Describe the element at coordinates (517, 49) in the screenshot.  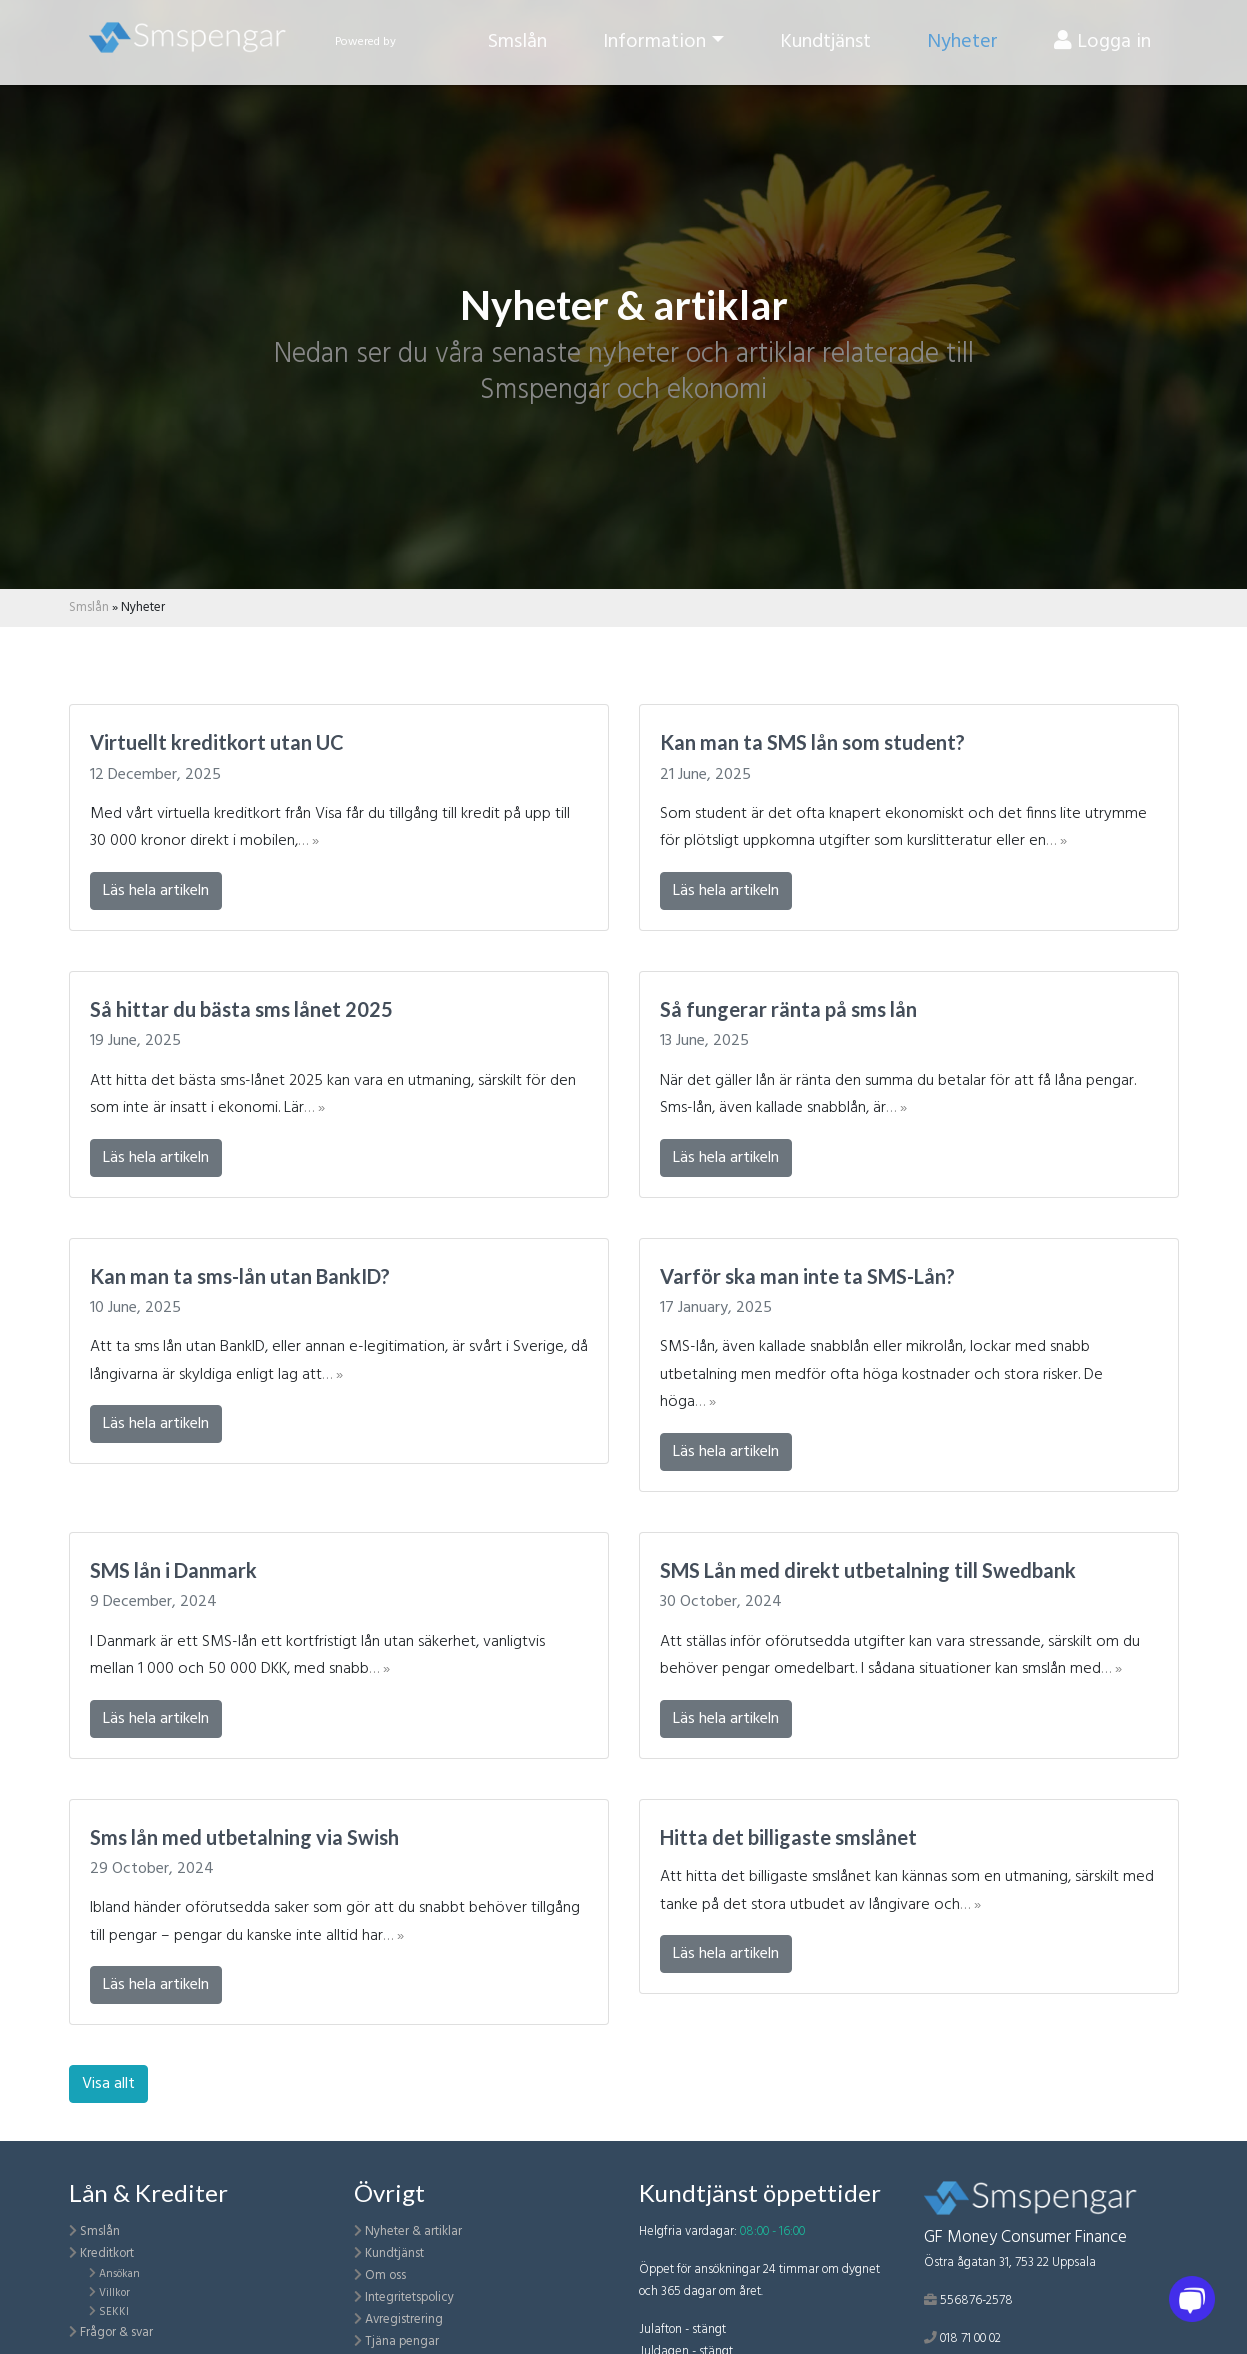
I see `Smslån` at that location.